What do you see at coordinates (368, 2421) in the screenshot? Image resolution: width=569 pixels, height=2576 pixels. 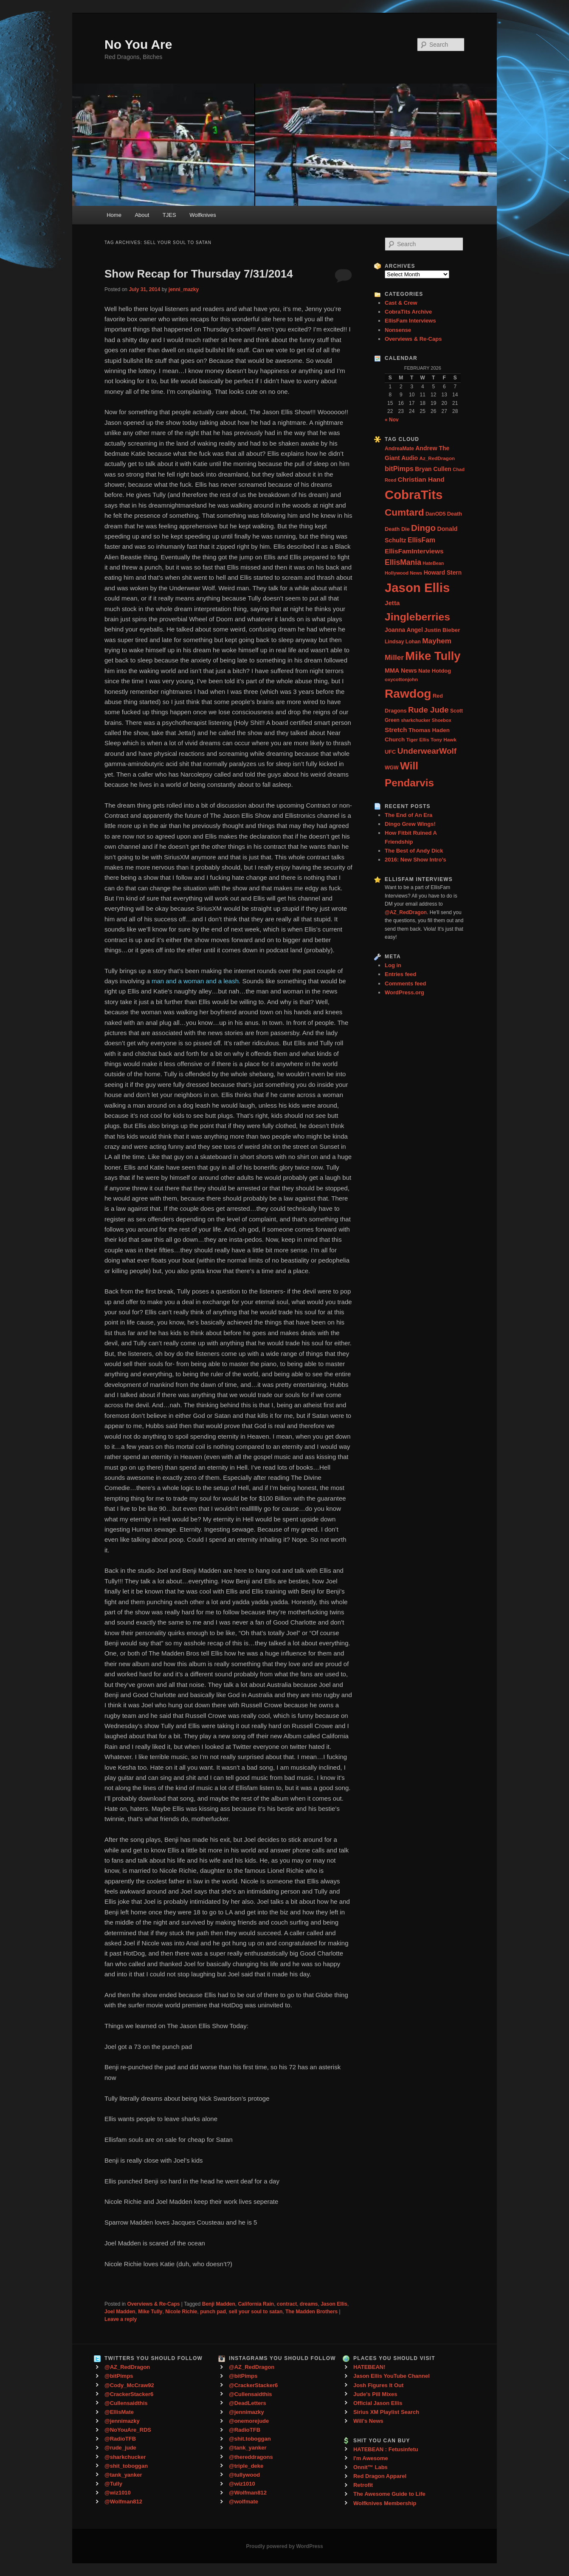 I see `Will's News` at bounding box center [368, 2421].